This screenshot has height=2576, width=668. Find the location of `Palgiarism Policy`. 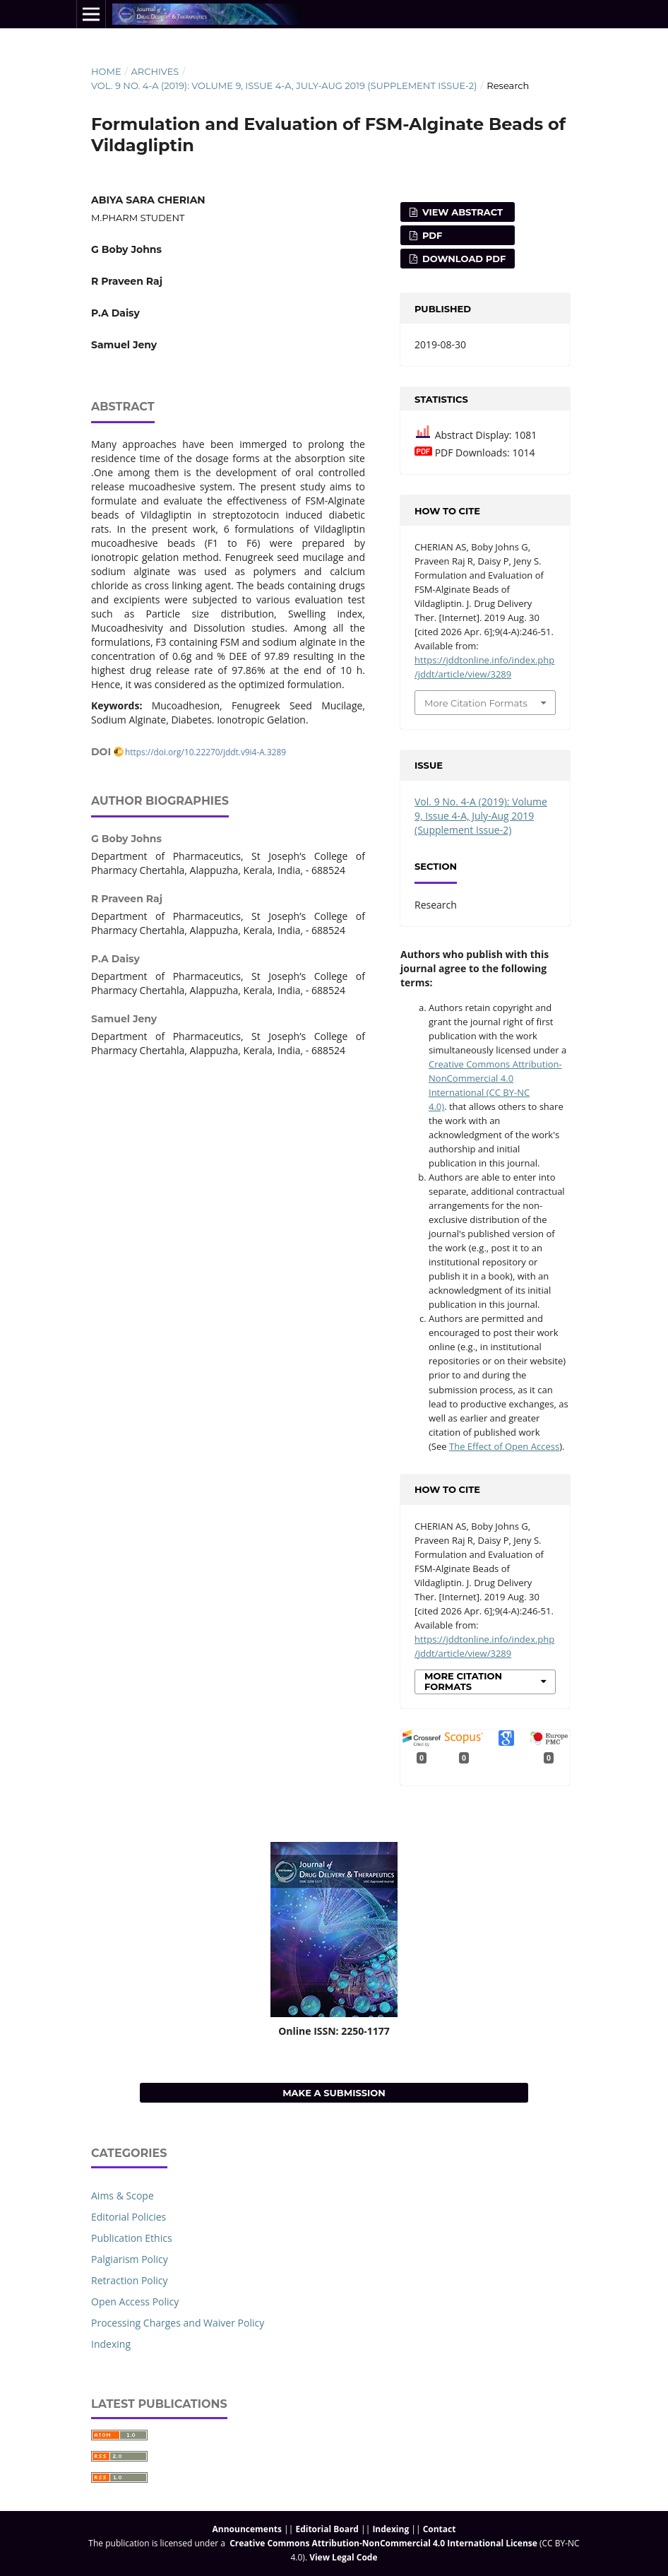

Palgiarism Policy is located at coordinates (129, 2259).